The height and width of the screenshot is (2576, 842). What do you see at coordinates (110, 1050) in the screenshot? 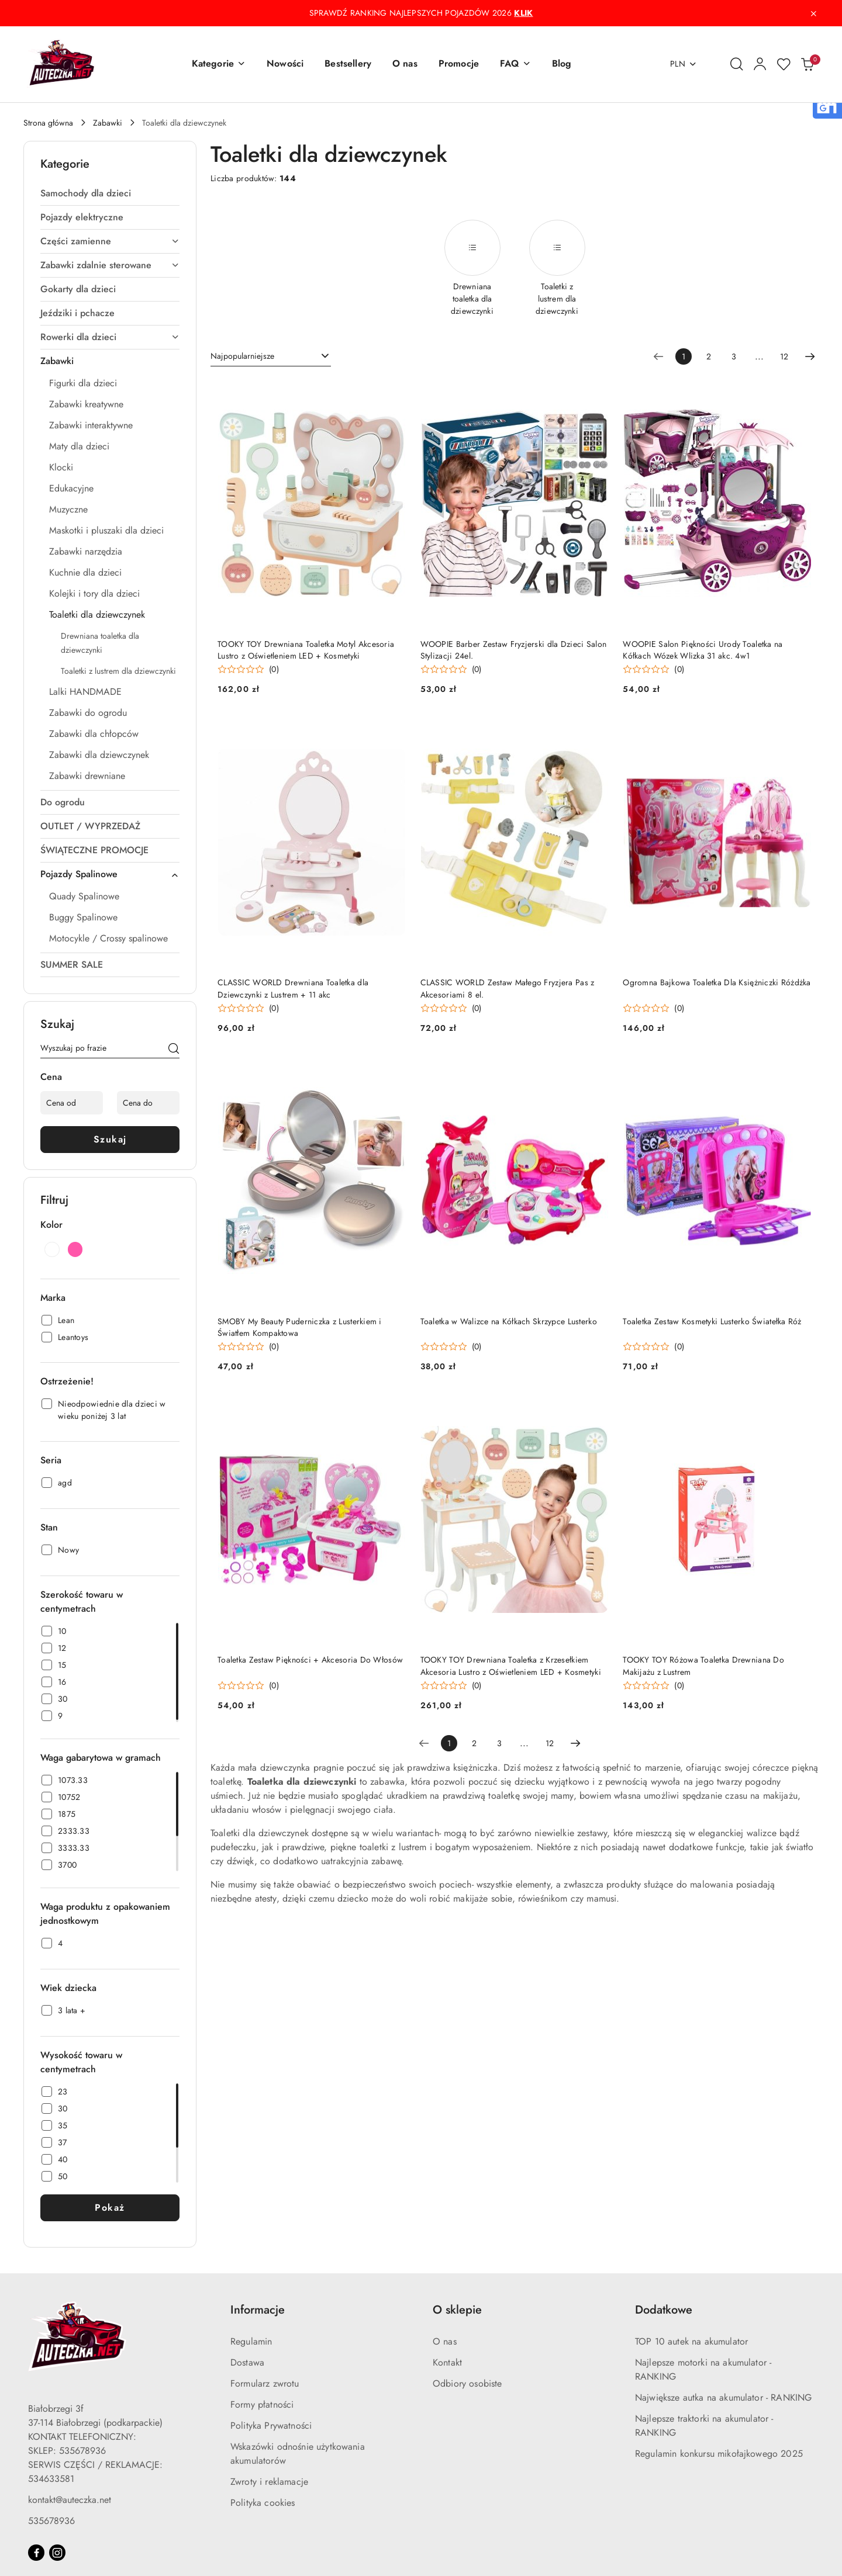
I see `[Wyszukaj produkt]` at bounding box center [110, 1050].